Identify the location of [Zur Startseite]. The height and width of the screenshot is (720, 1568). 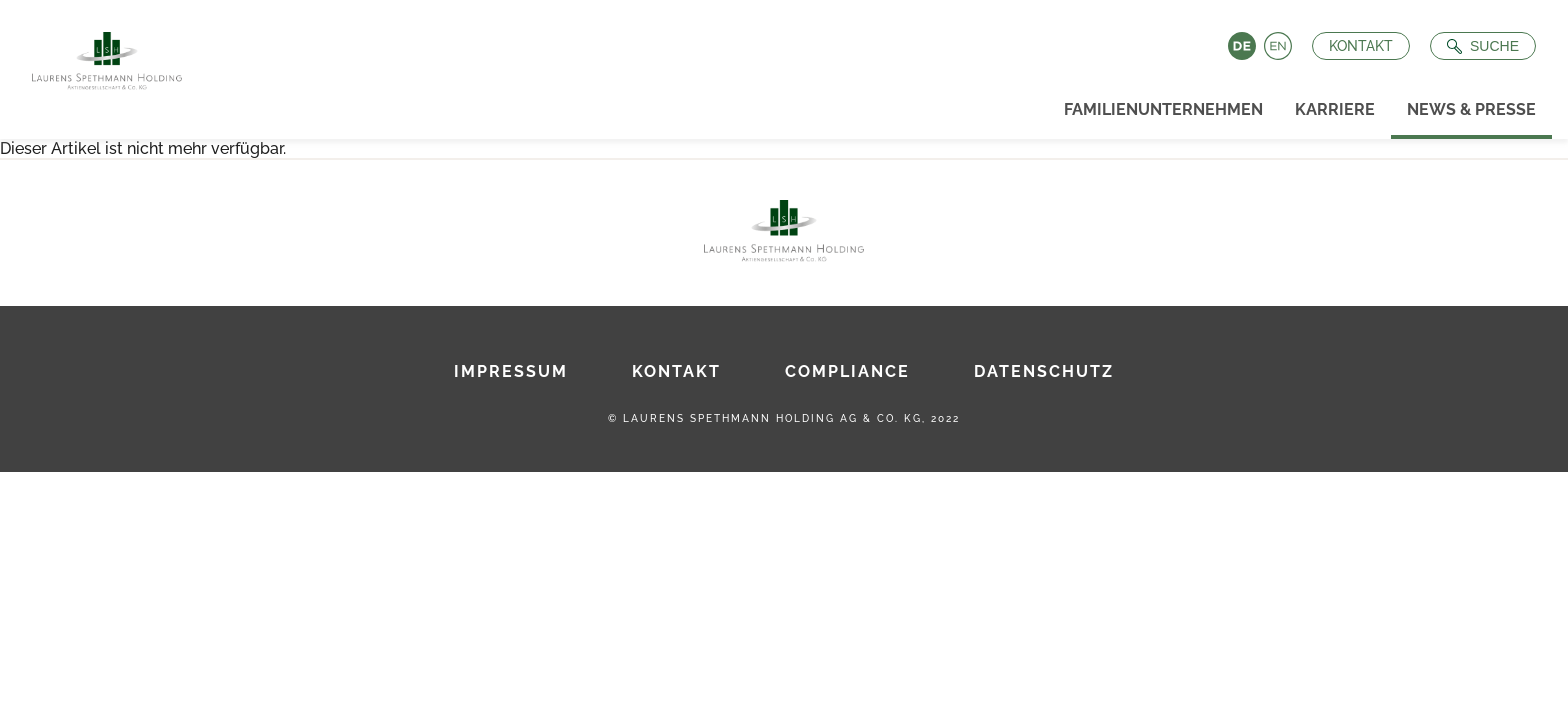
(99, 55).